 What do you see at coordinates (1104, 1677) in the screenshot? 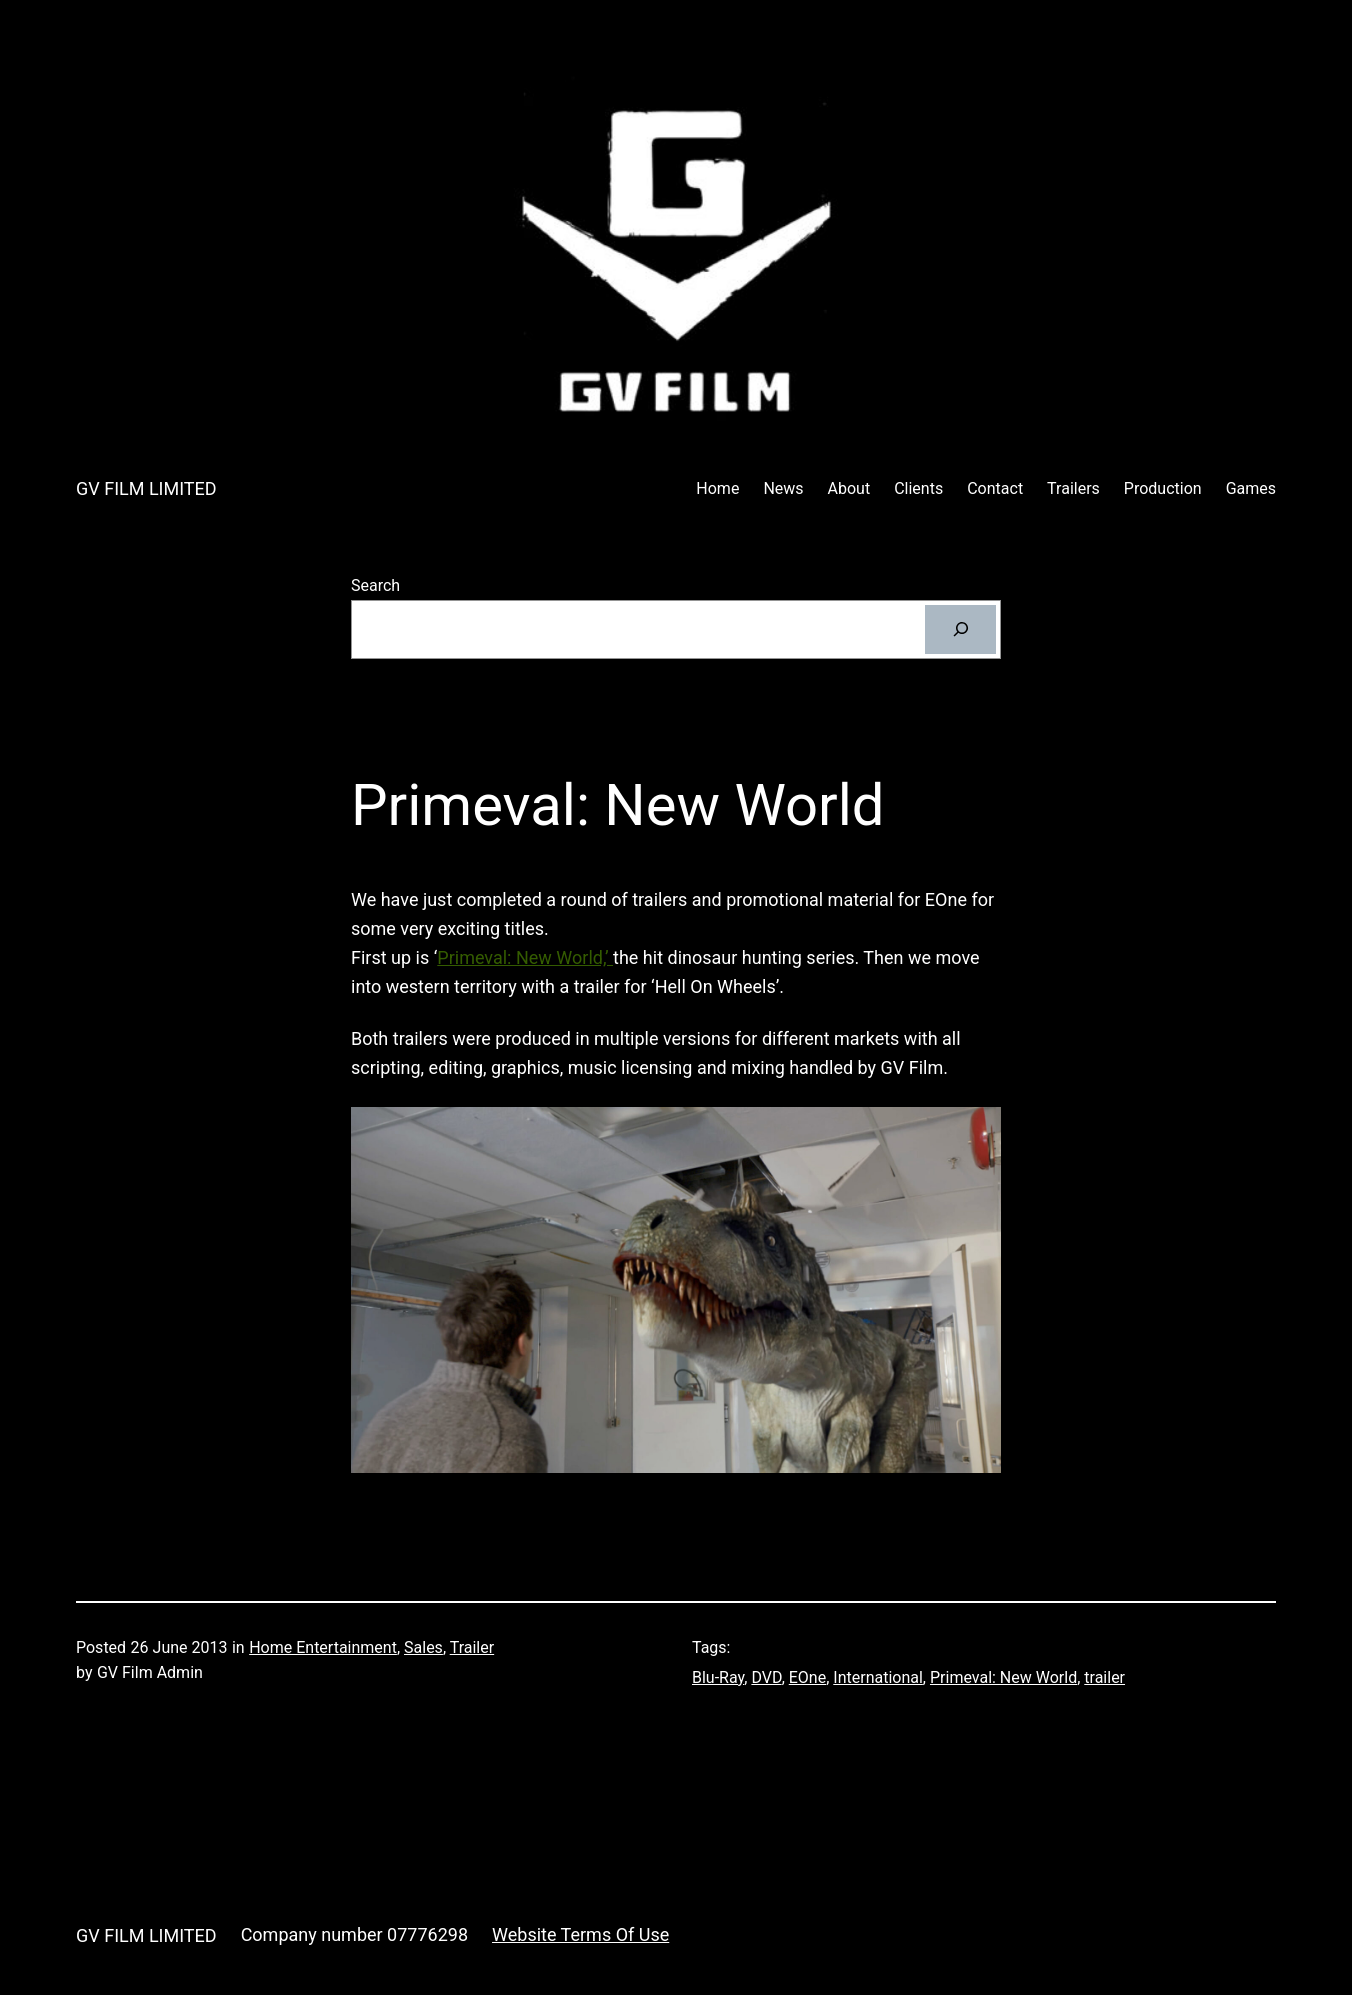
I see `trailer` at bounding box center [1104, 1677].